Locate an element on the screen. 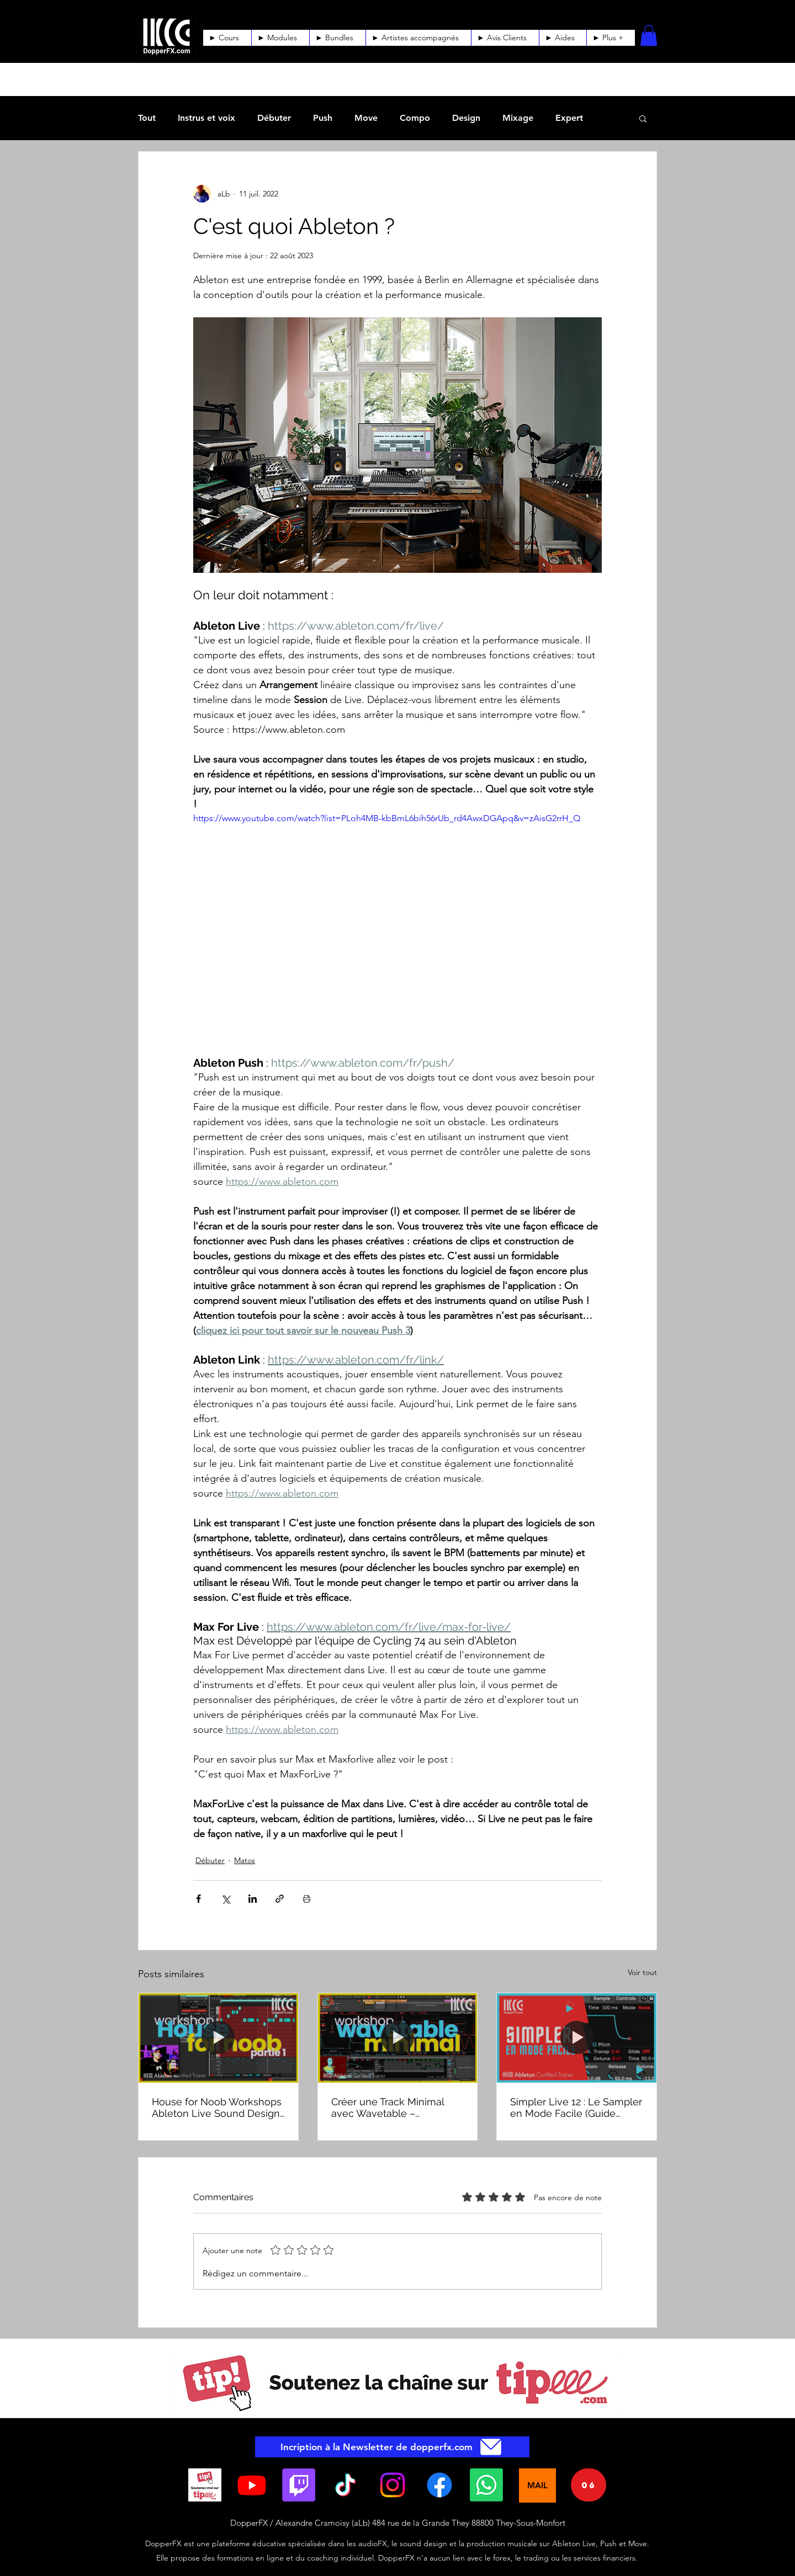 Image resolution: width=795 pixels, height=2576 pixels. [Partager via le lien] is located at coordinates (279, 1898).